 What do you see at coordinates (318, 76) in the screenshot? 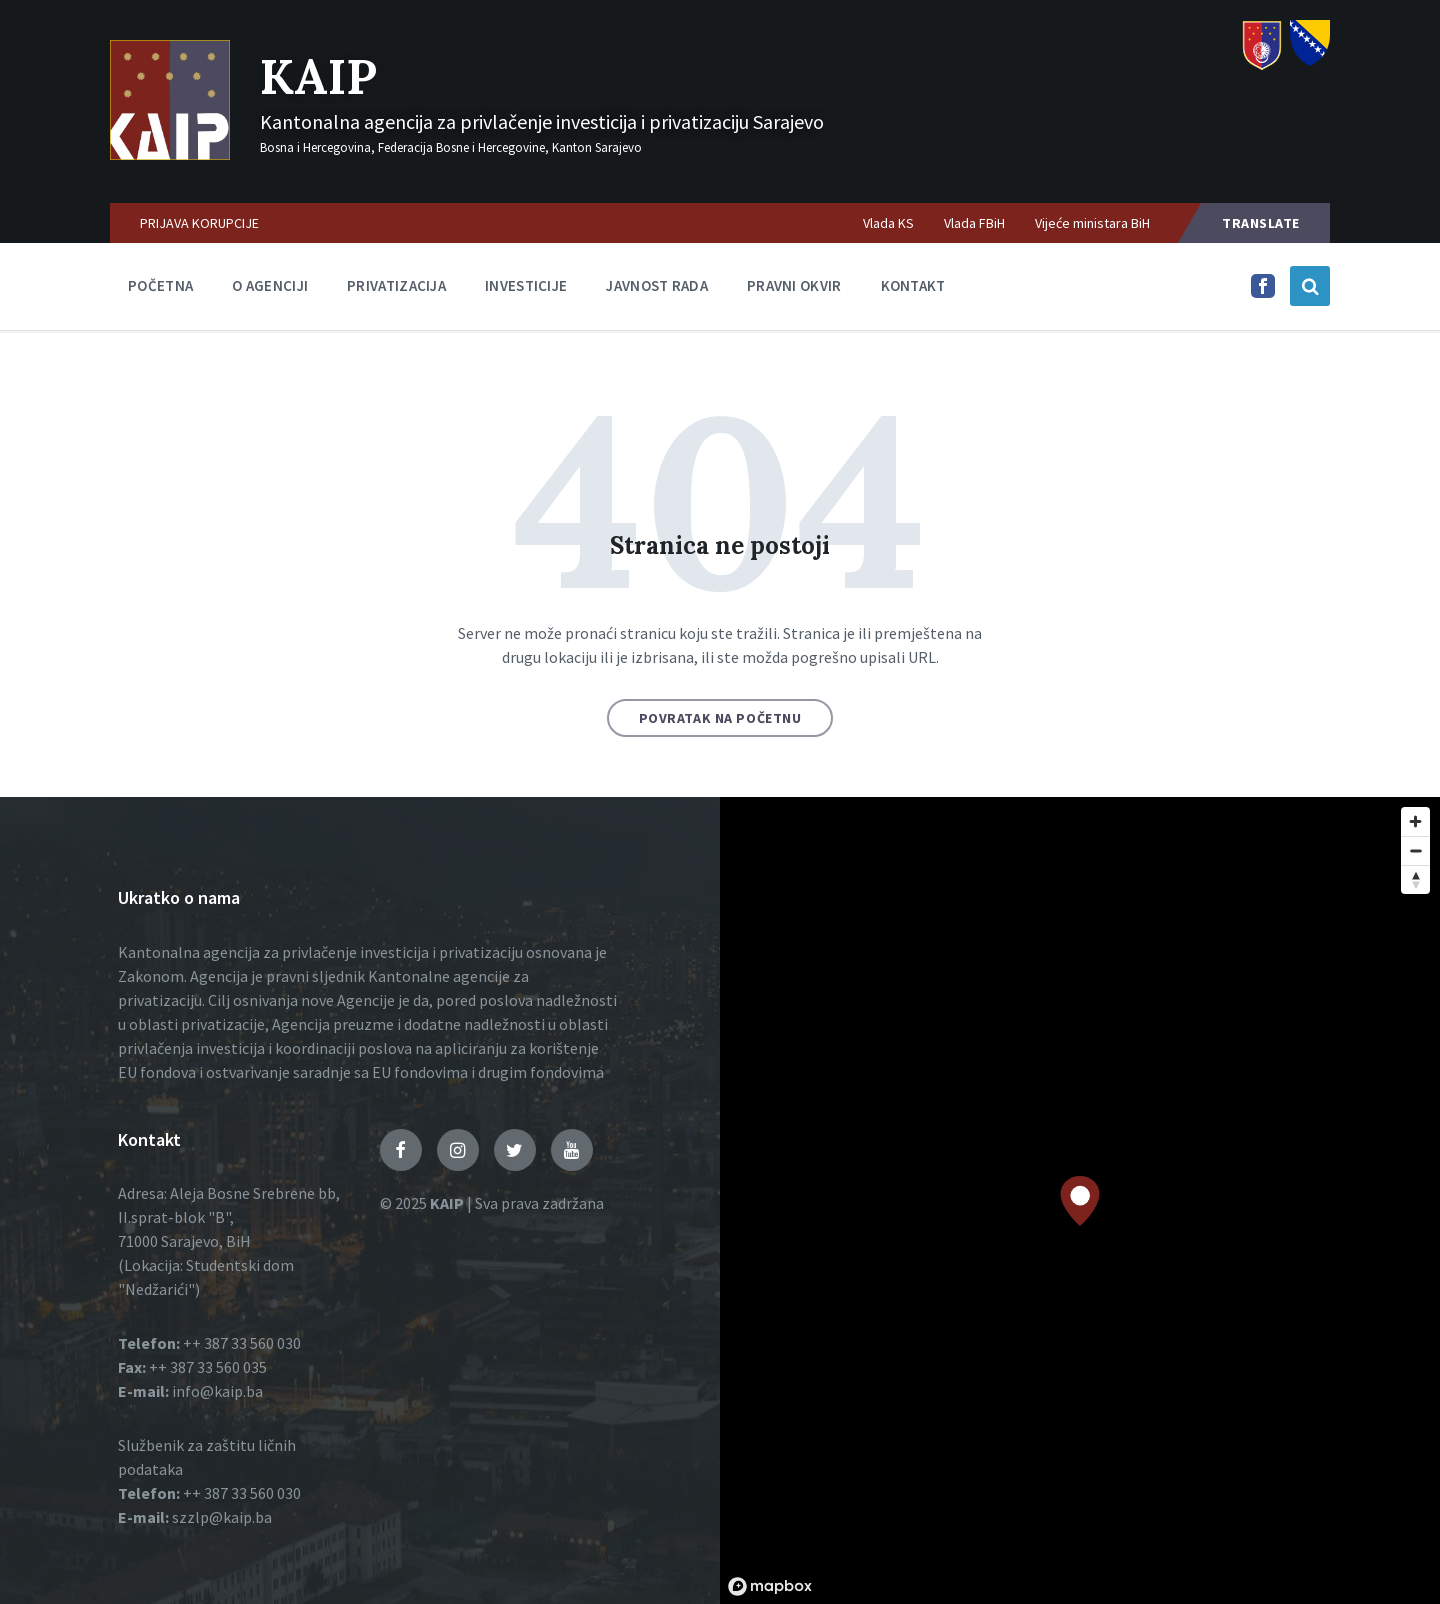
I see `KAIP` at bounding box center [318, 76].